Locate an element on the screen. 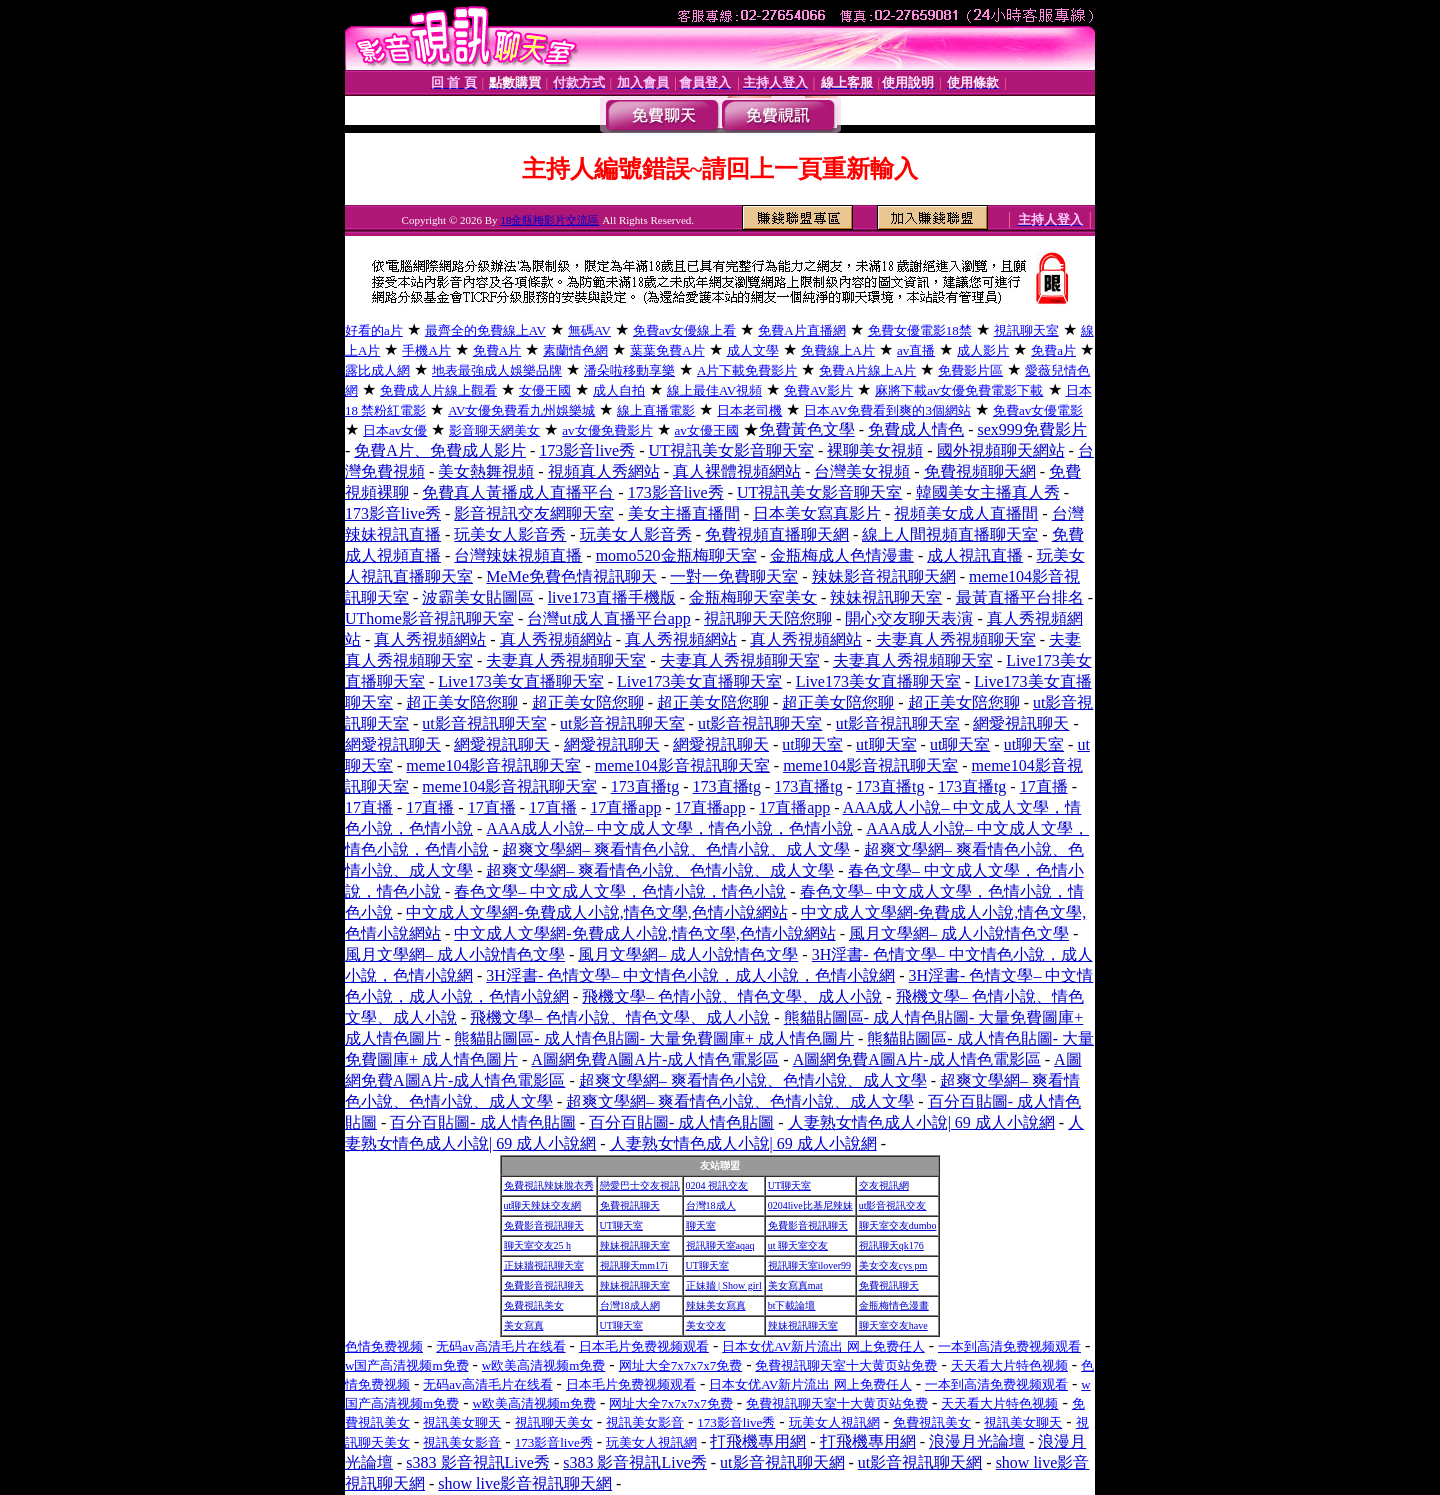  18金瓶梅影片交流區 is located at coordinates (549, 220).